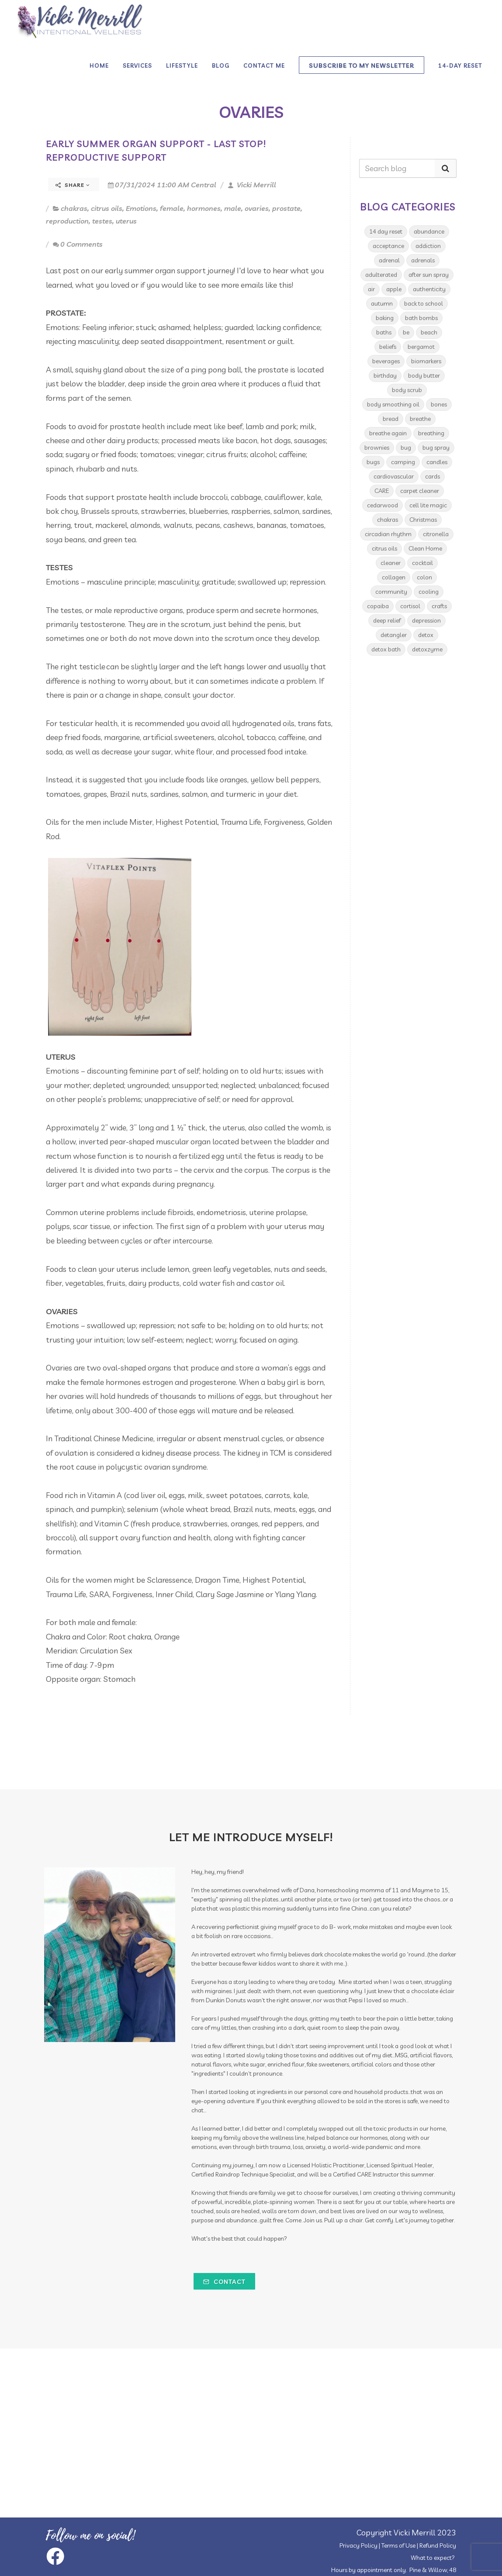 The height and width of the screenshot is (2576, 502). What do you see at coordinates (381, 491) in the screenshot?
I see `CARE` at bounding box center [381, 491].